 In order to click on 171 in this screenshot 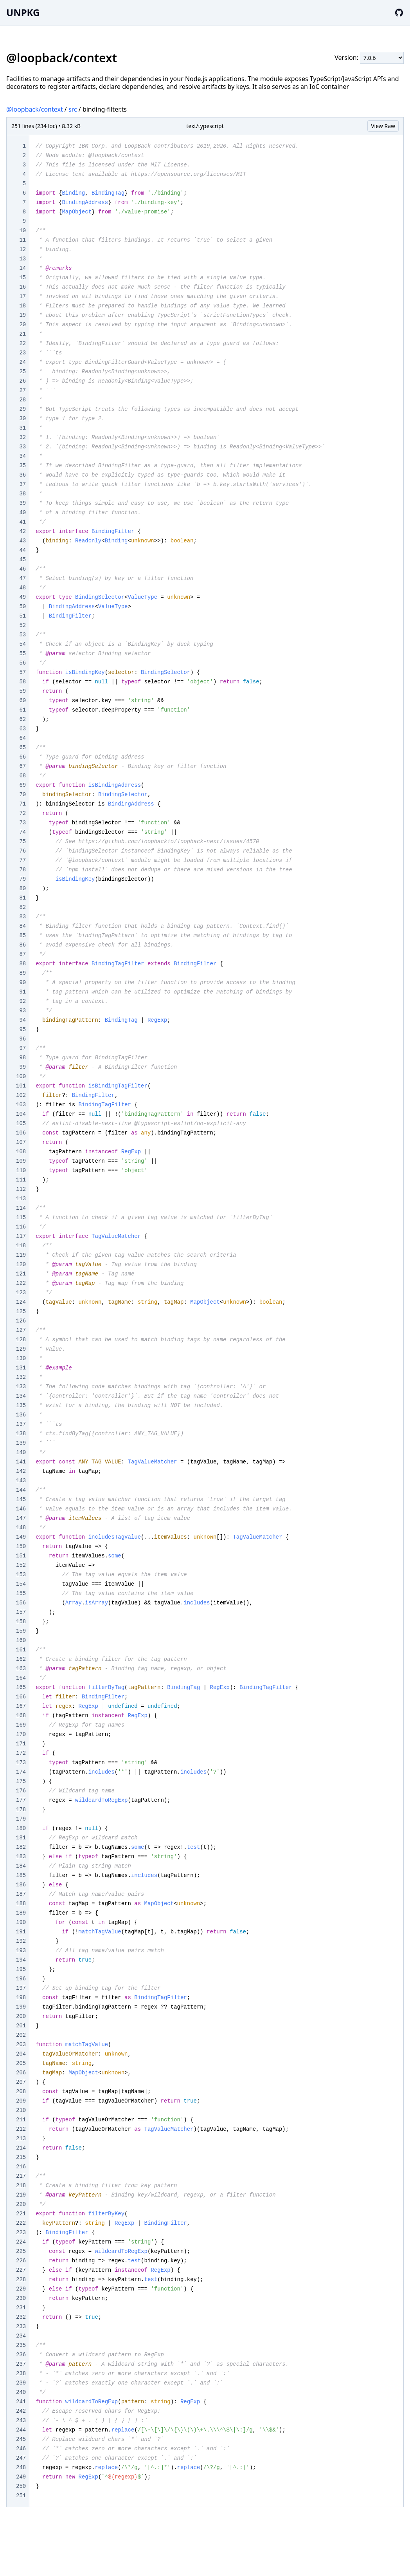, I will do `click(21, 1744)`.